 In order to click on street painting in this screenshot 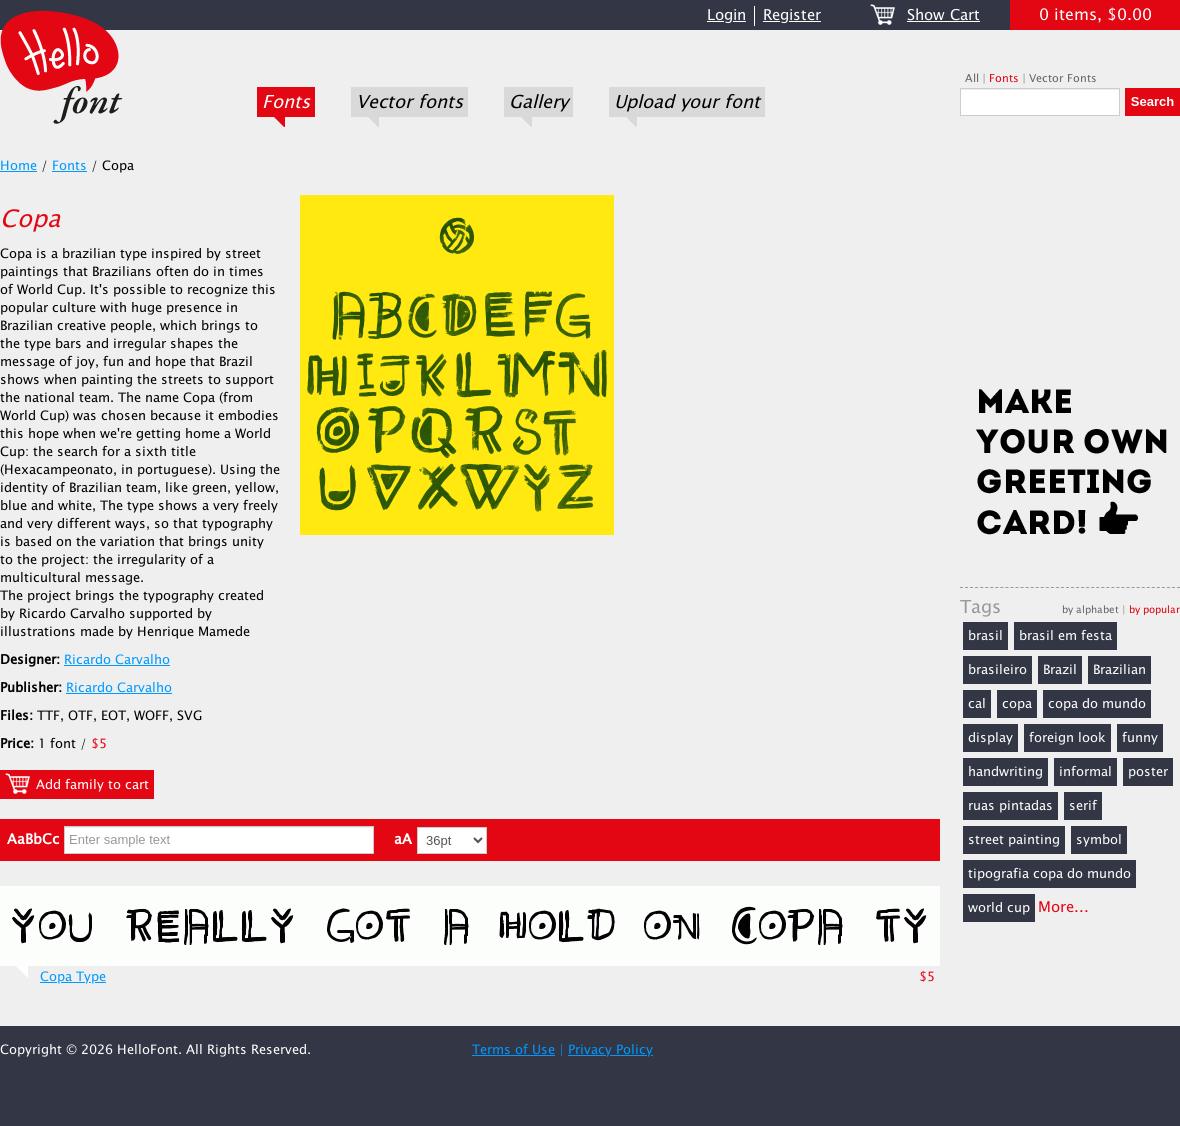, I will do `click(1014, 840)`.